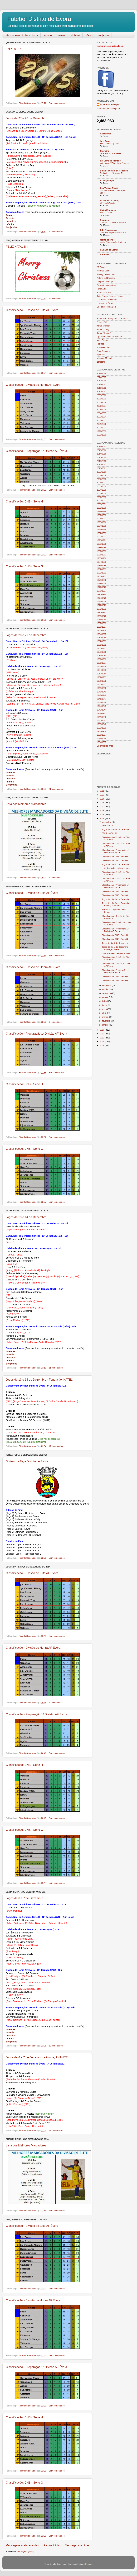 This screenshot has height=2576, width=137. I want to click on Mensagens (Atom), so click(25, 2551).